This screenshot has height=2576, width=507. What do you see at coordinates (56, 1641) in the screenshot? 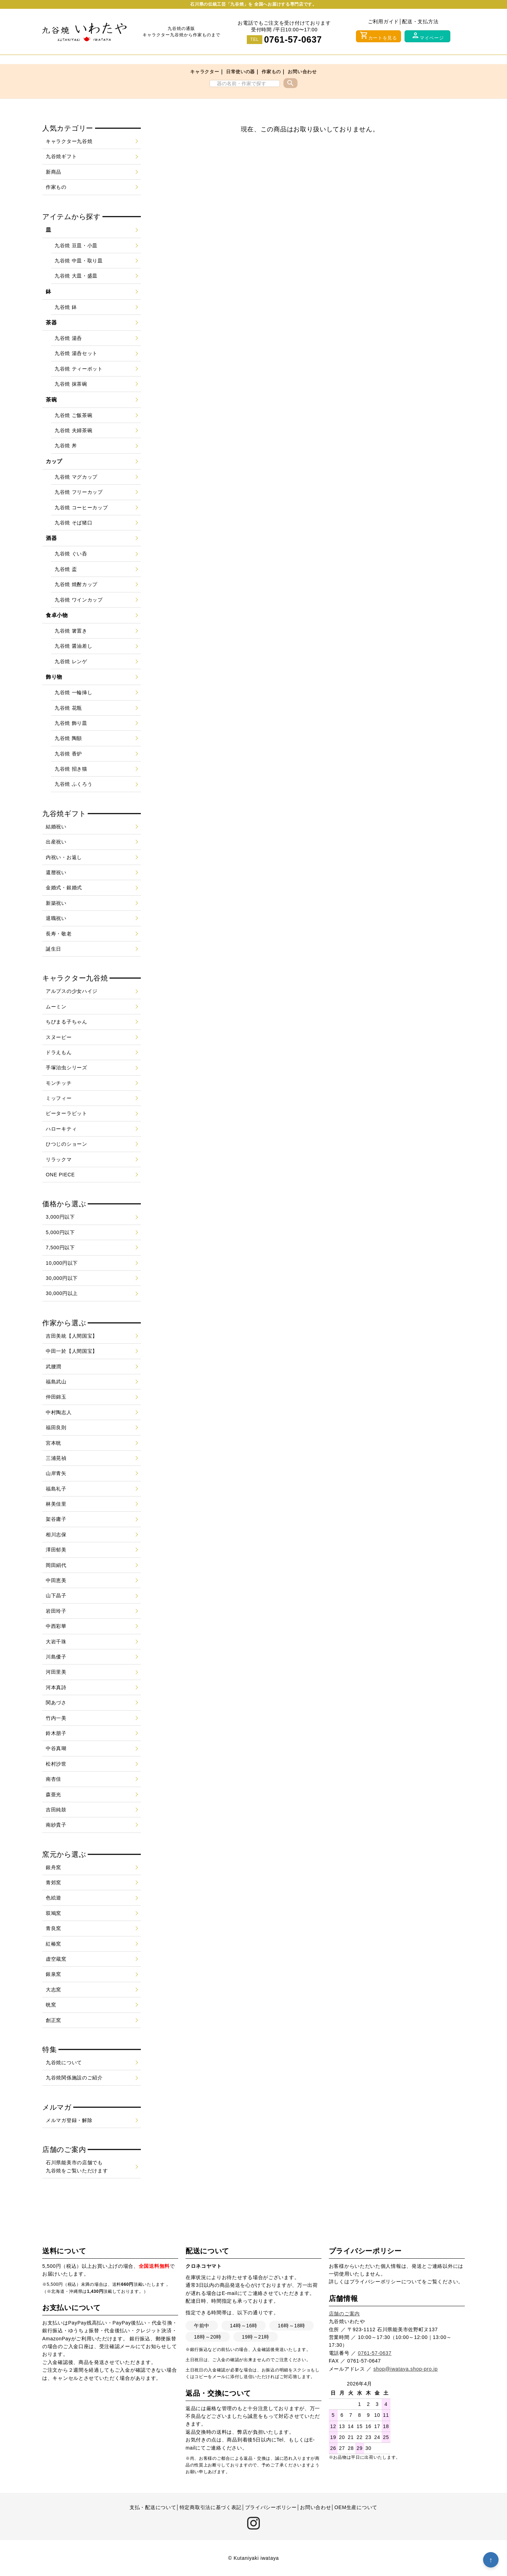
I see `大岩千珠` at bounding box center [56, 1641].